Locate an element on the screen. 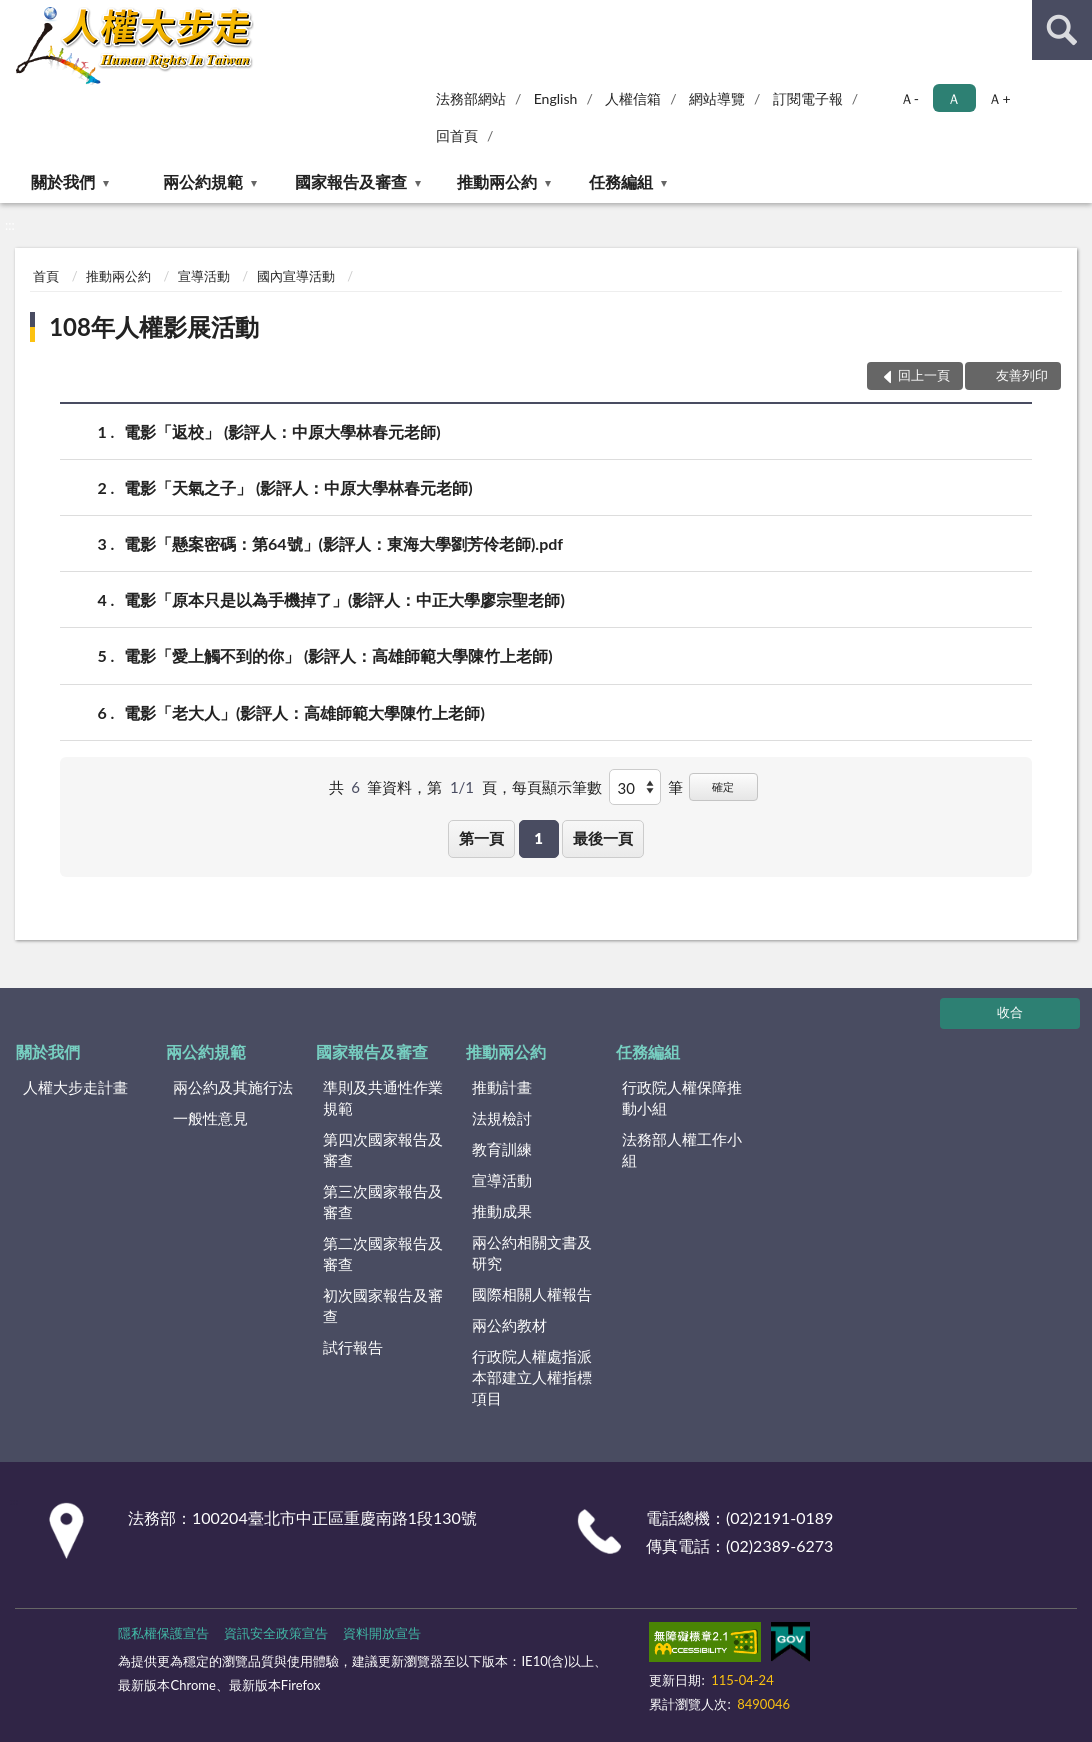  人權信箱 is located at coordinates (633, 98).